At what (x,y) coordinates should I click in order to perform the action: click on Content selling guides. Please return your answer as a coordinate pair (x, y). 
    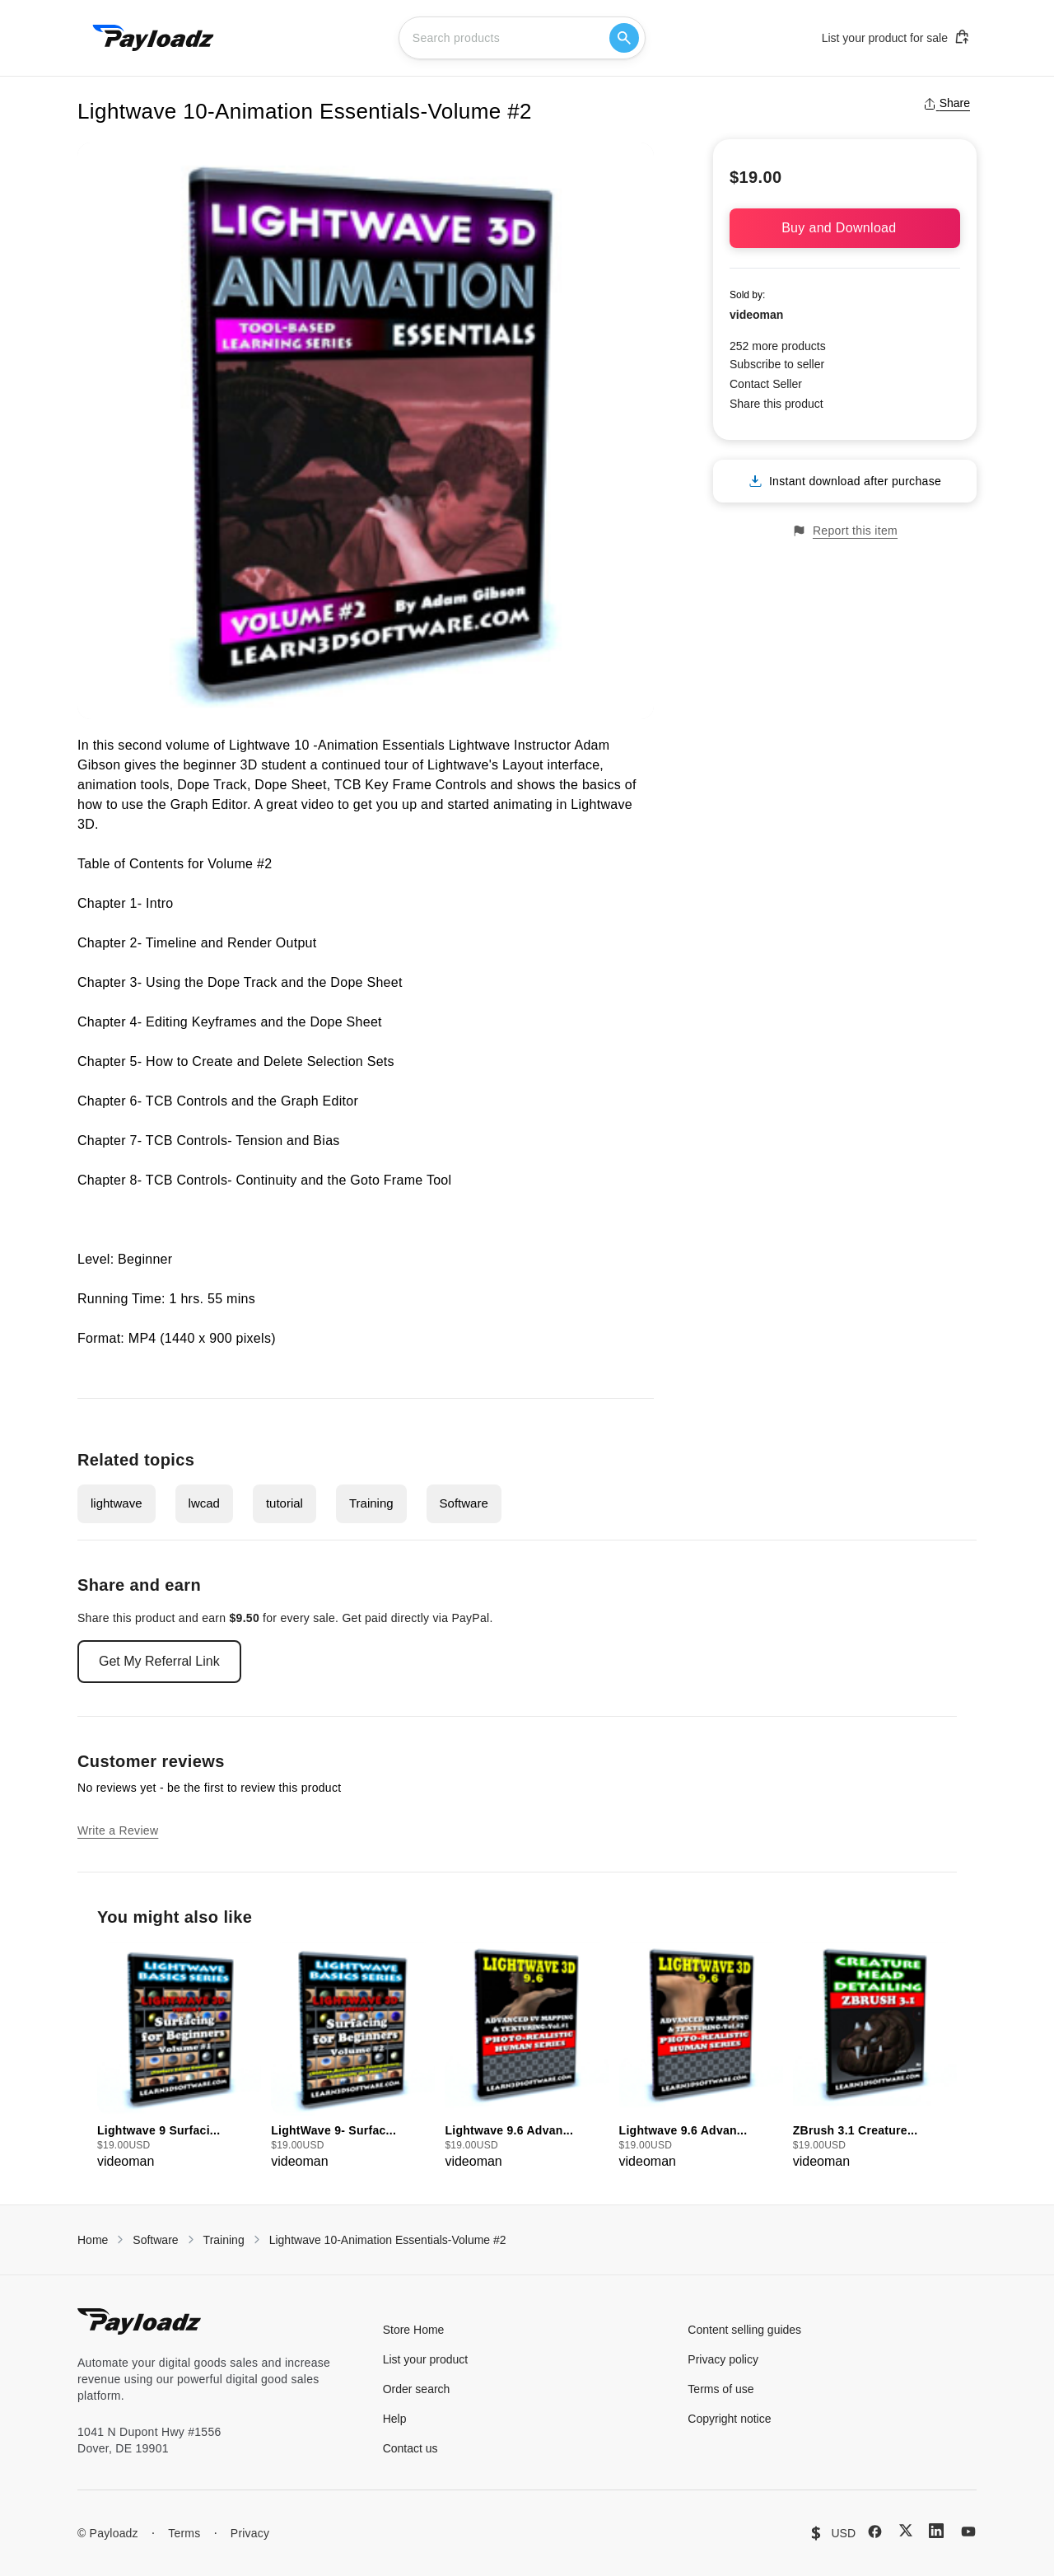
    Looking at the image, I should click on (744, 2329).